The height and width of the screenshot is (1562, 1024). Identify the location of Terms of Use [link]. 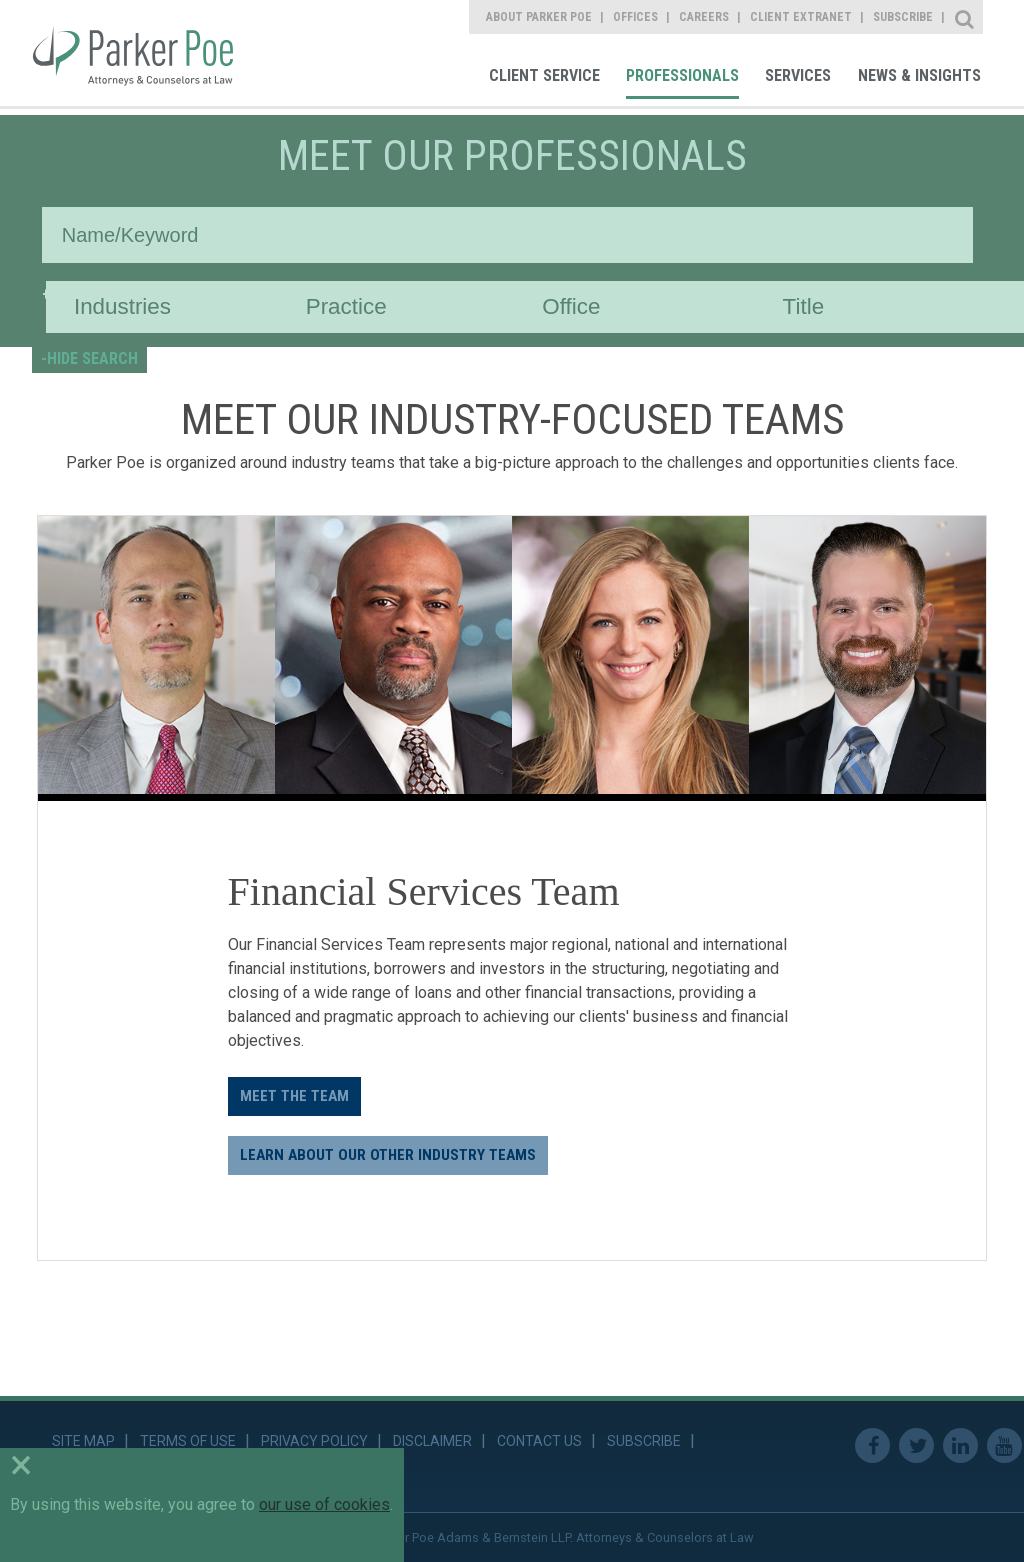
(188, 1441).